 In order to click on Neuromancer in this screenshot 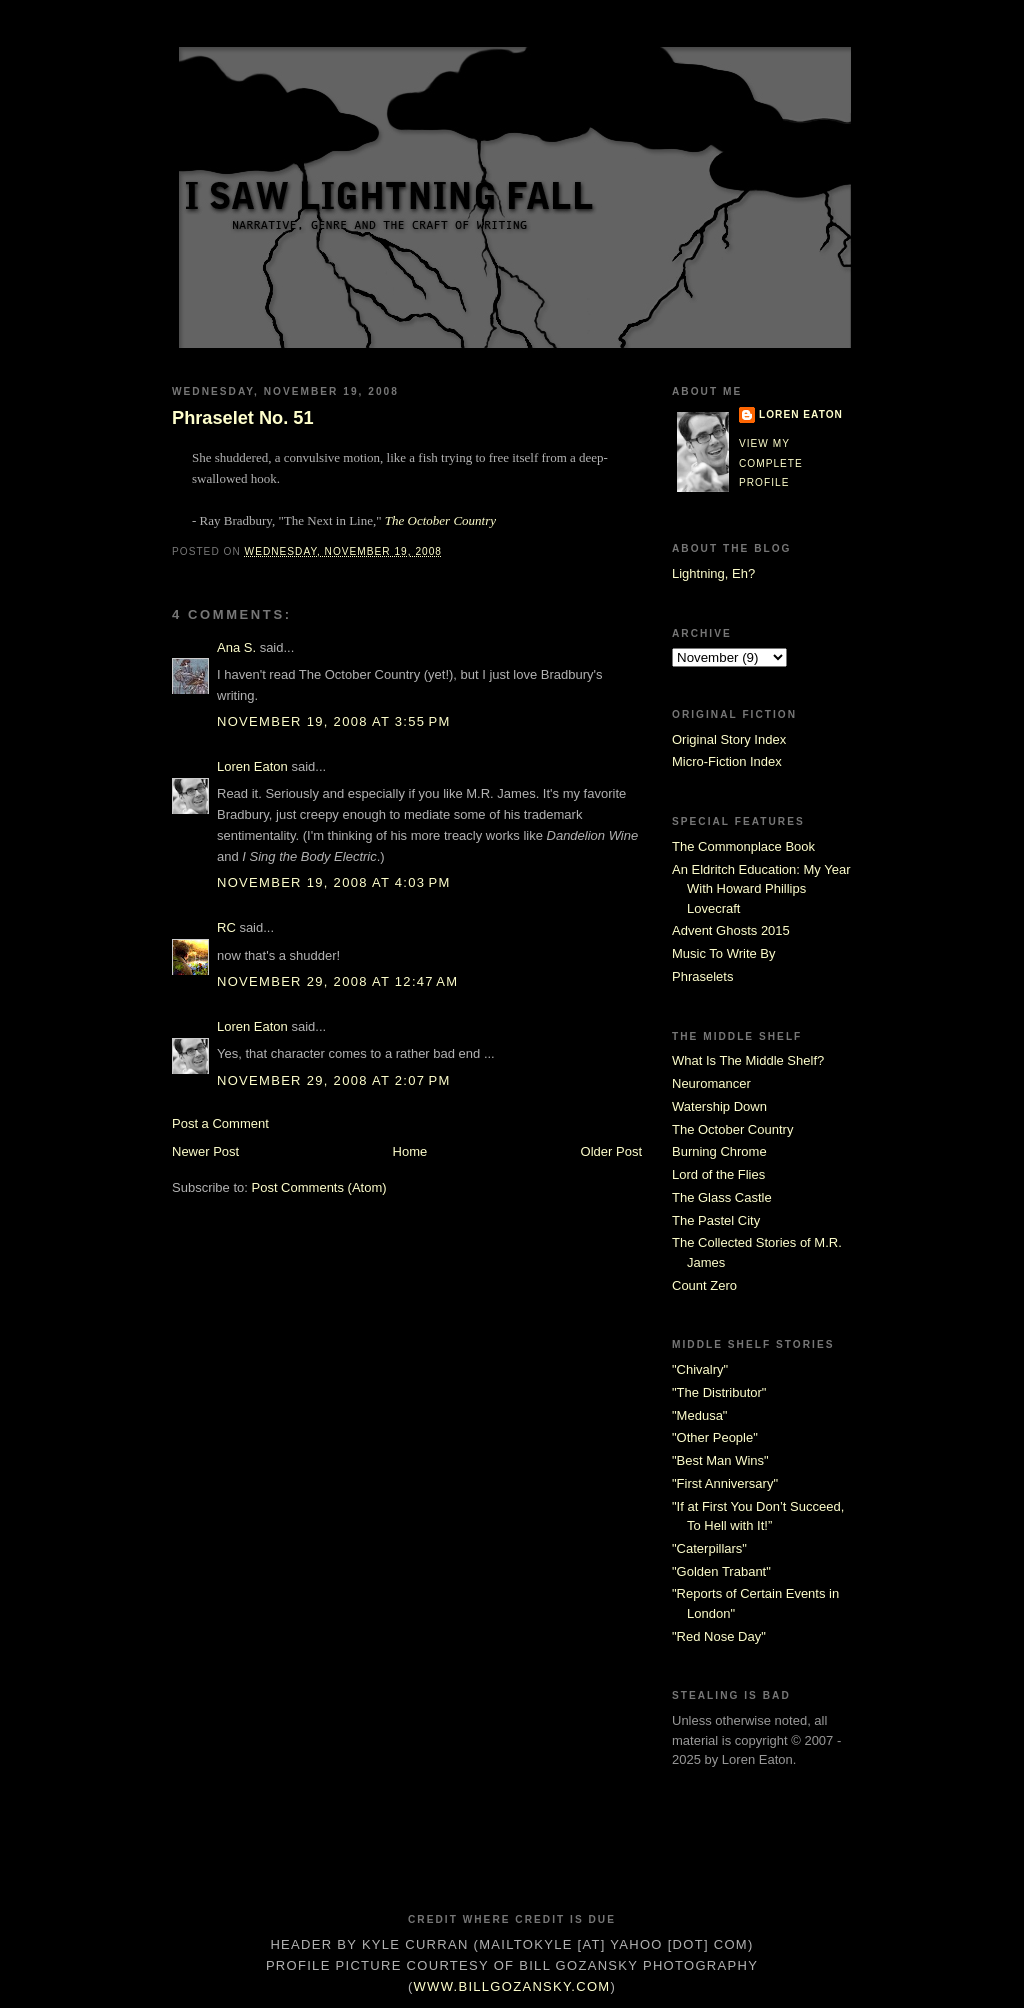, I will do `click(711, 1083)`.